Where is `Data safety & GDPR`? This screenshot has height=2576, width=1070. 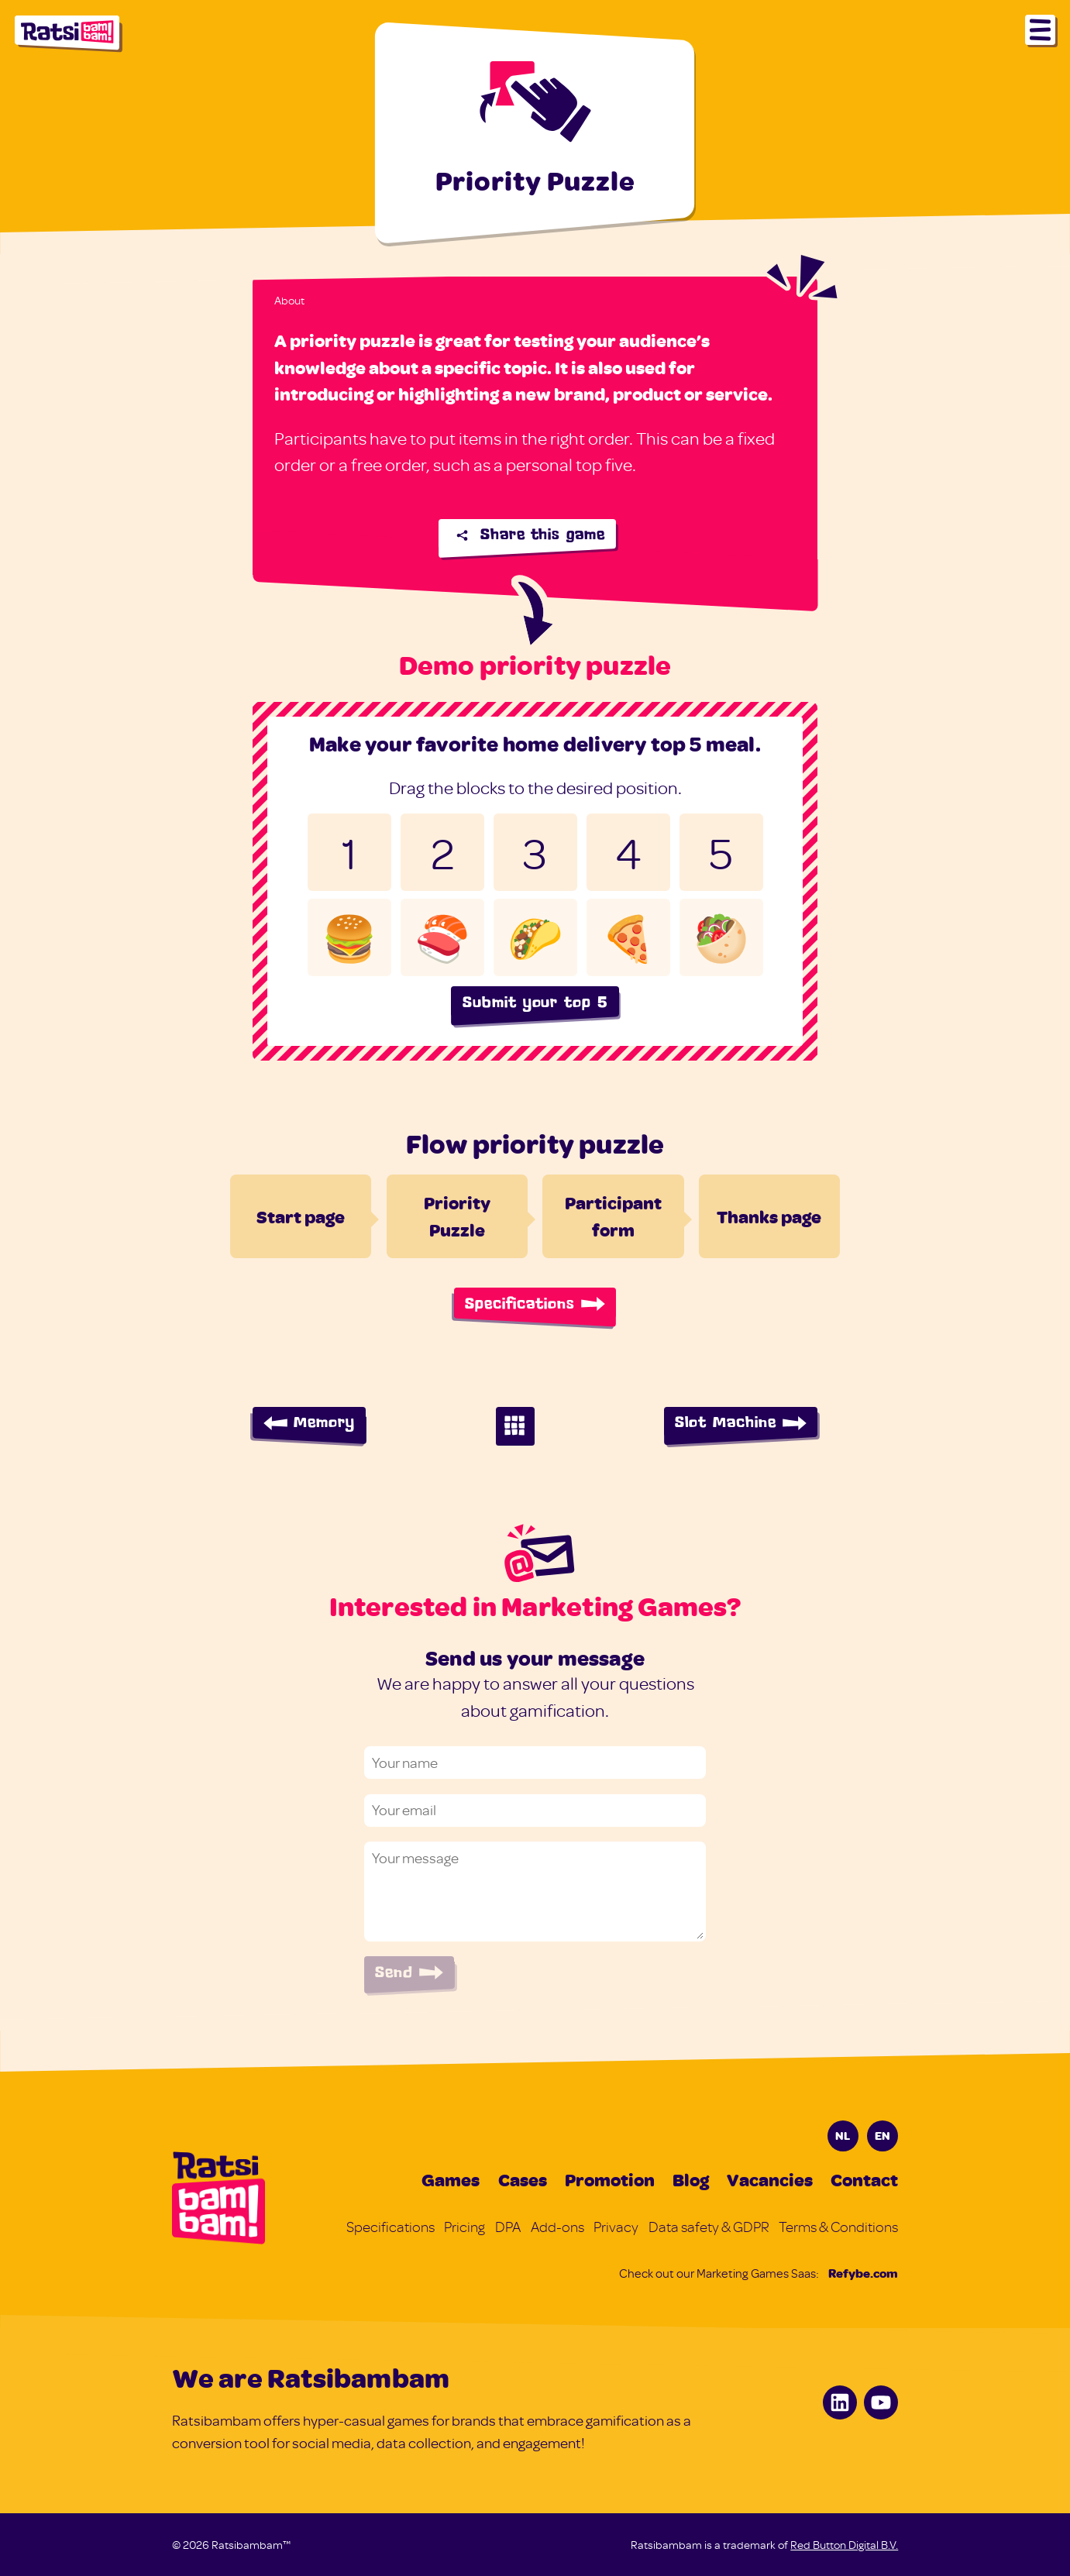 Data safety & GDPR is located at coordinates (709, 2227).